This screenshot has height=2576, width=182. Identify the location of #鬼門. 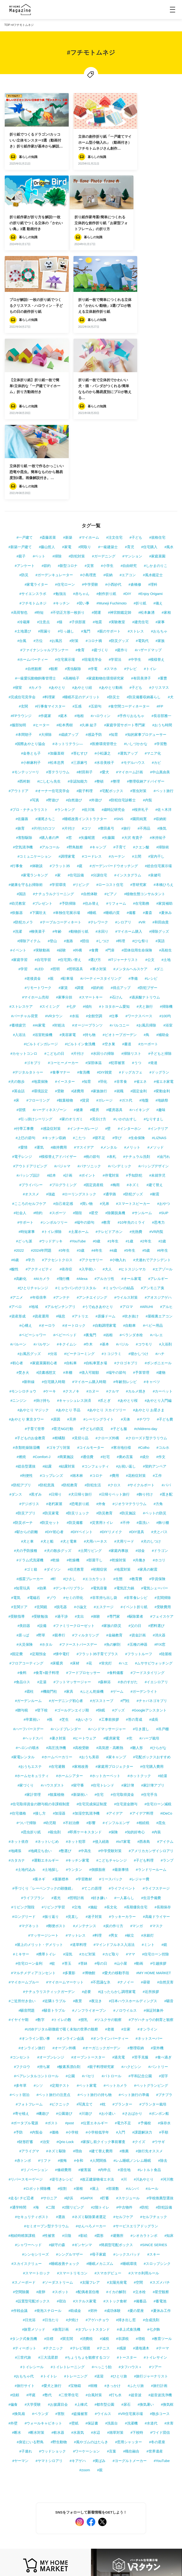
(85, 466).